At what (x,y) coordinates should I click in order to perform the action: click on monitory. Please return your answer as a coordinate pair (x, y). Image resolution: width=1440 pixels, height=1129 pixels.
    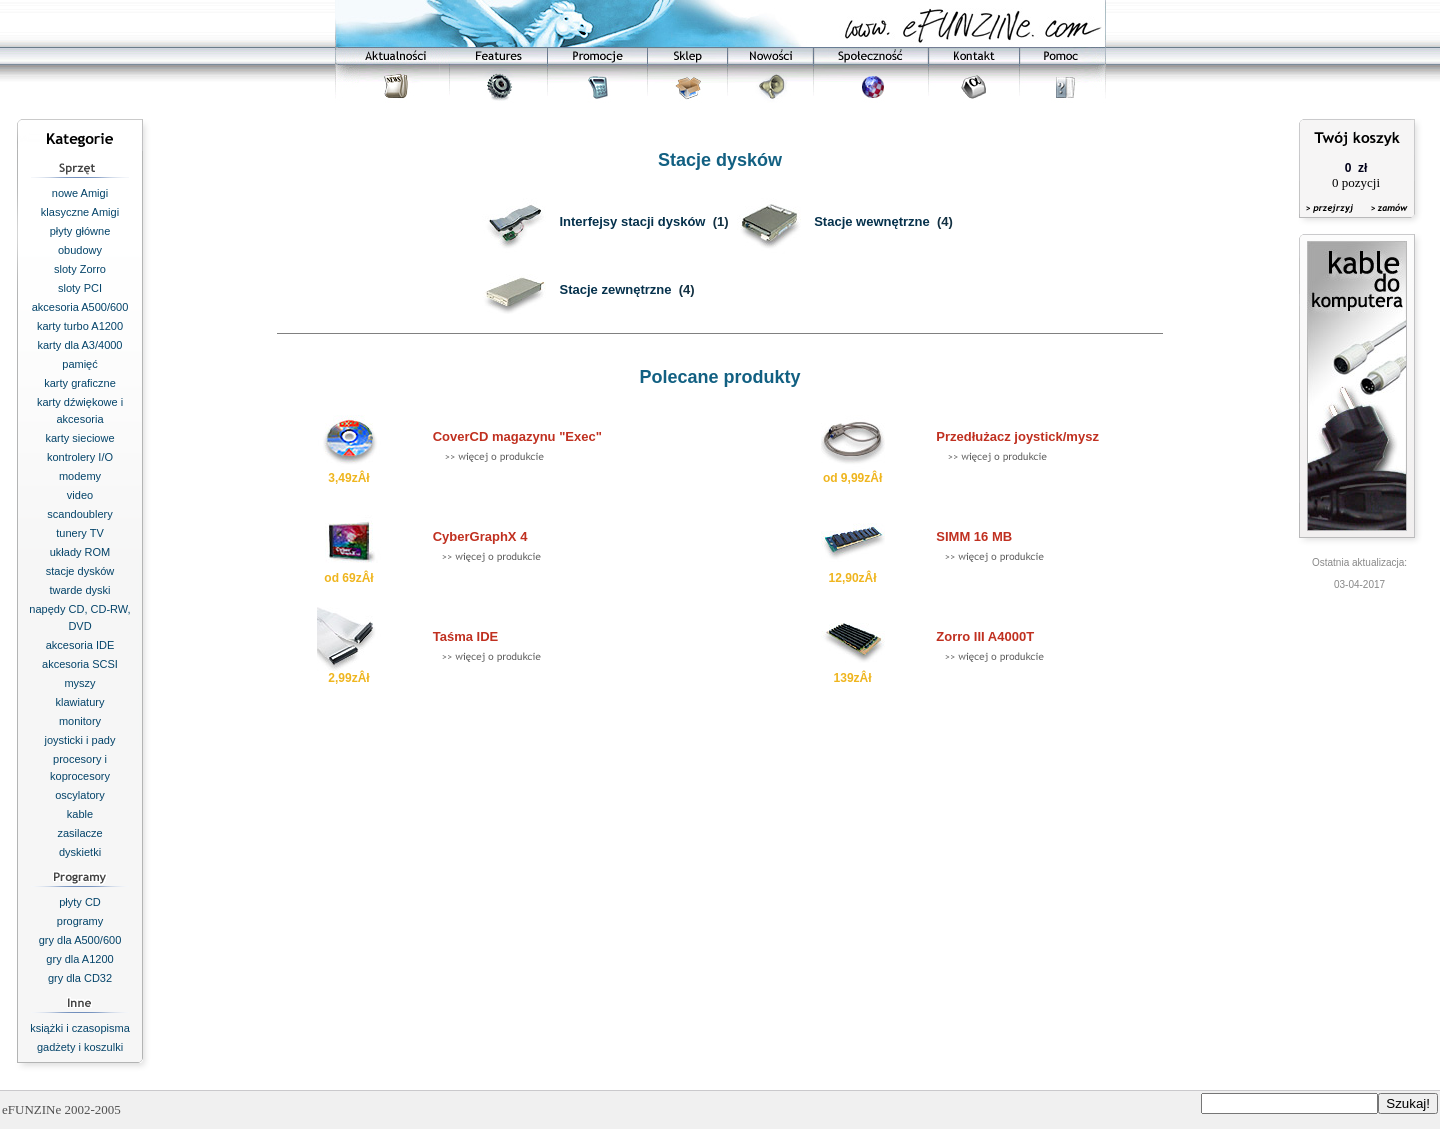
    Looking at the image, I should click on (80, 721).